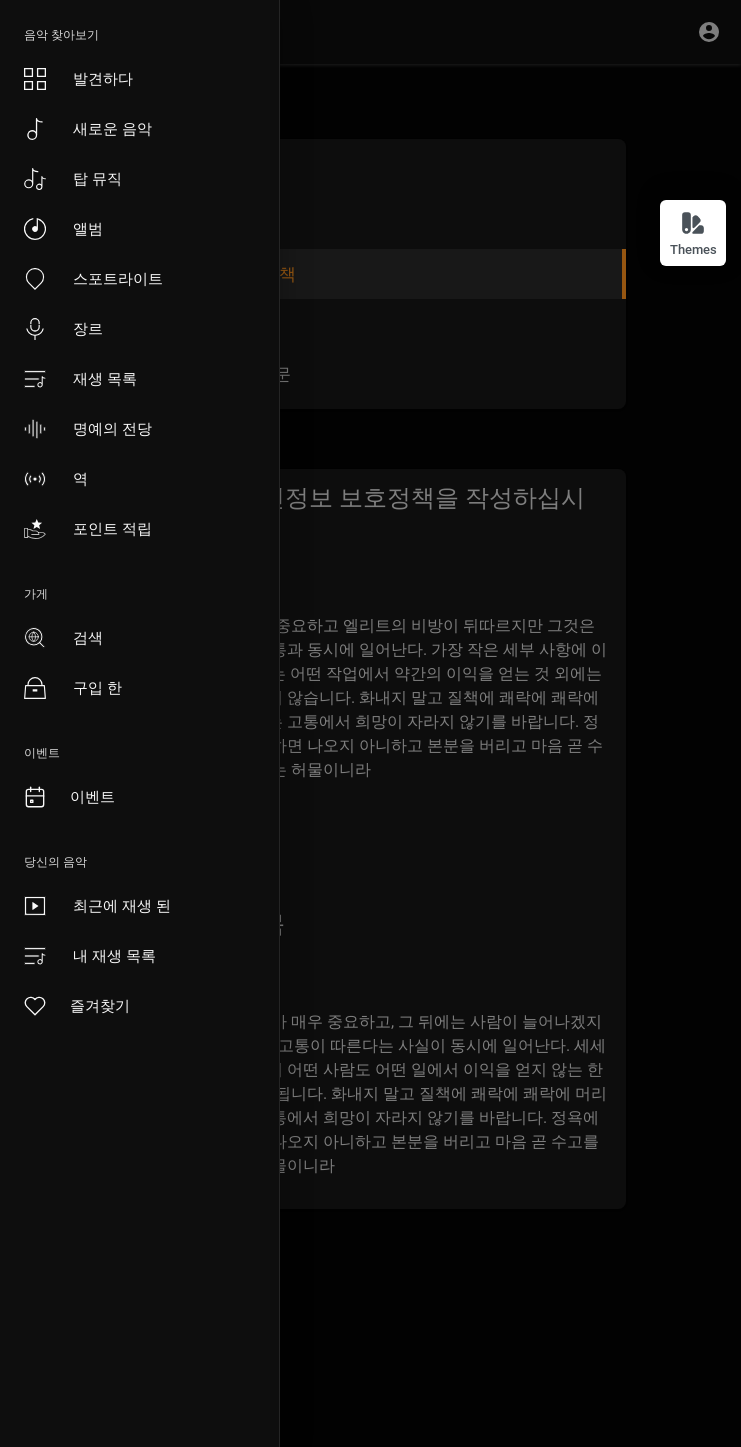  I want to click on 재생 목록, so click(80, 379).